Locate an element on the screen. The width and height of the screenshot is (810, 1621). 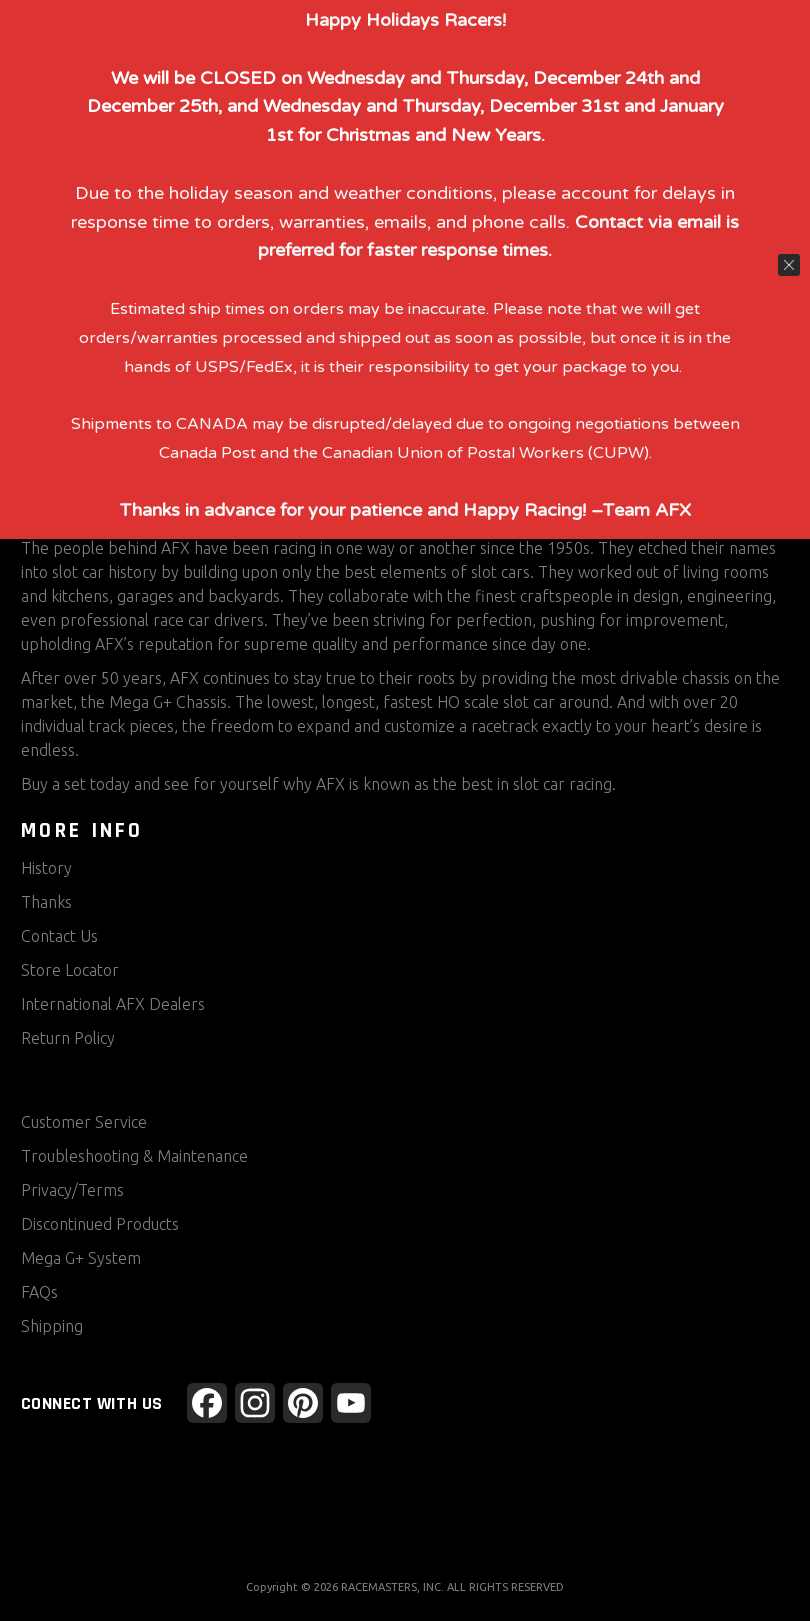
Mega G+ System is located at coordinates (81, 1258).